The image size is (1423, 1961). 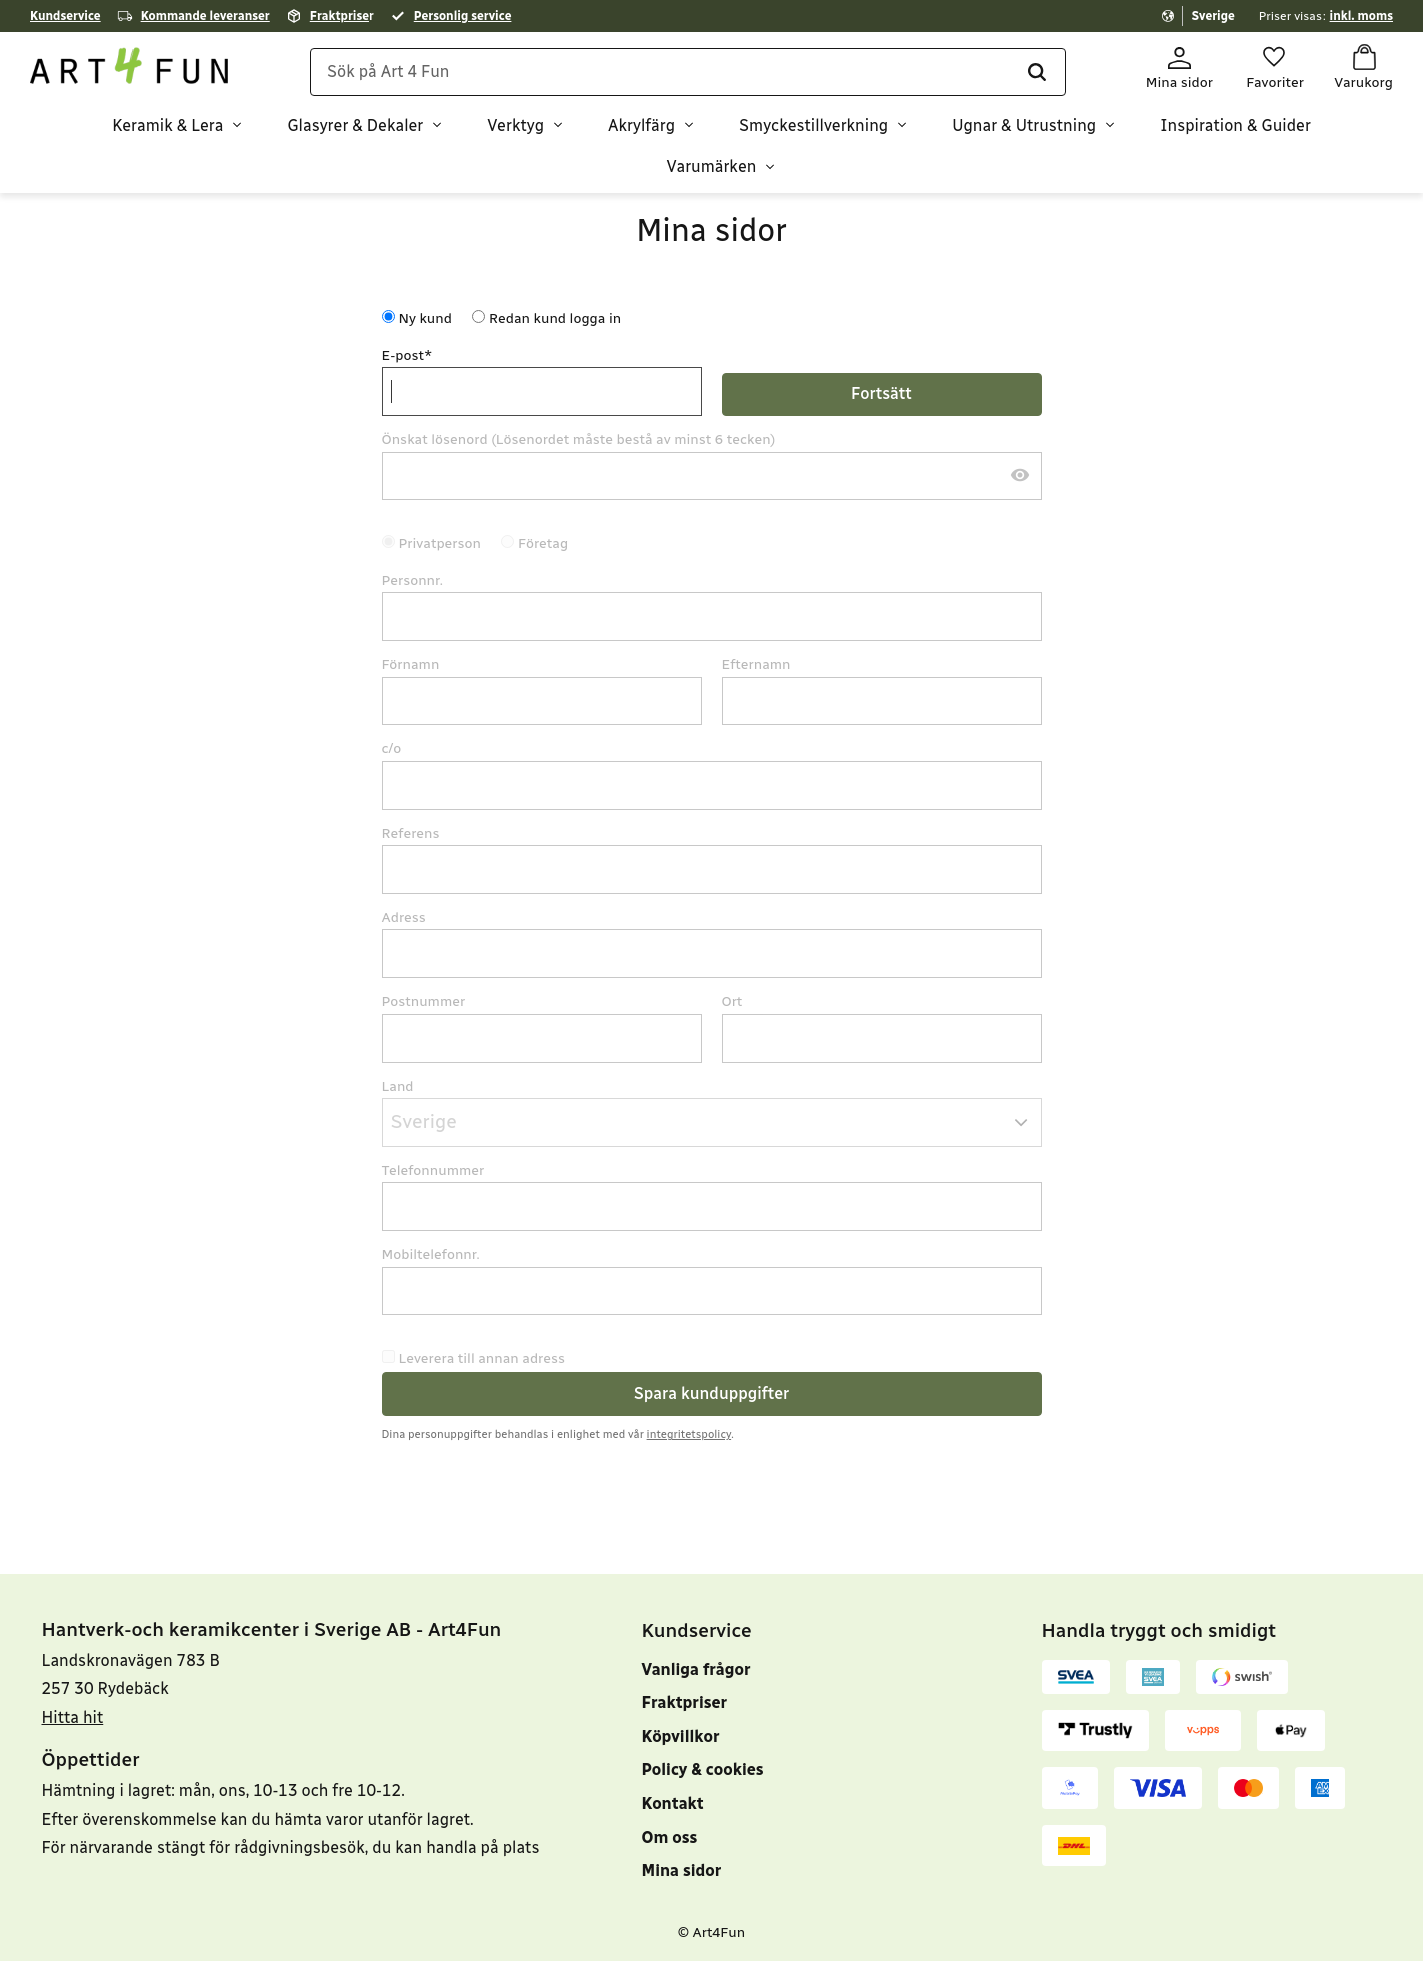 What do you see at coordinates (463, 16) in the screenshot?
I see `Personlig service` at bounding box center [463, 16].